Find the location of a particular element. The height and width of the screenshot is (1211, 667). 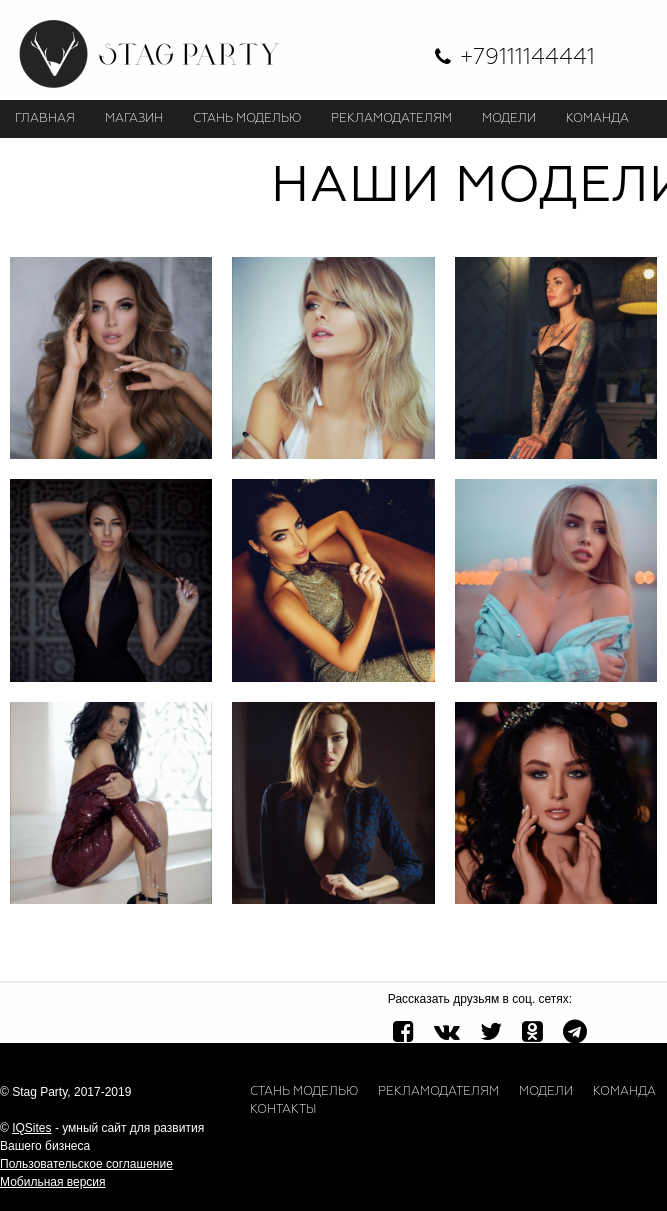

Модели is located at coordinates (546, 1092).